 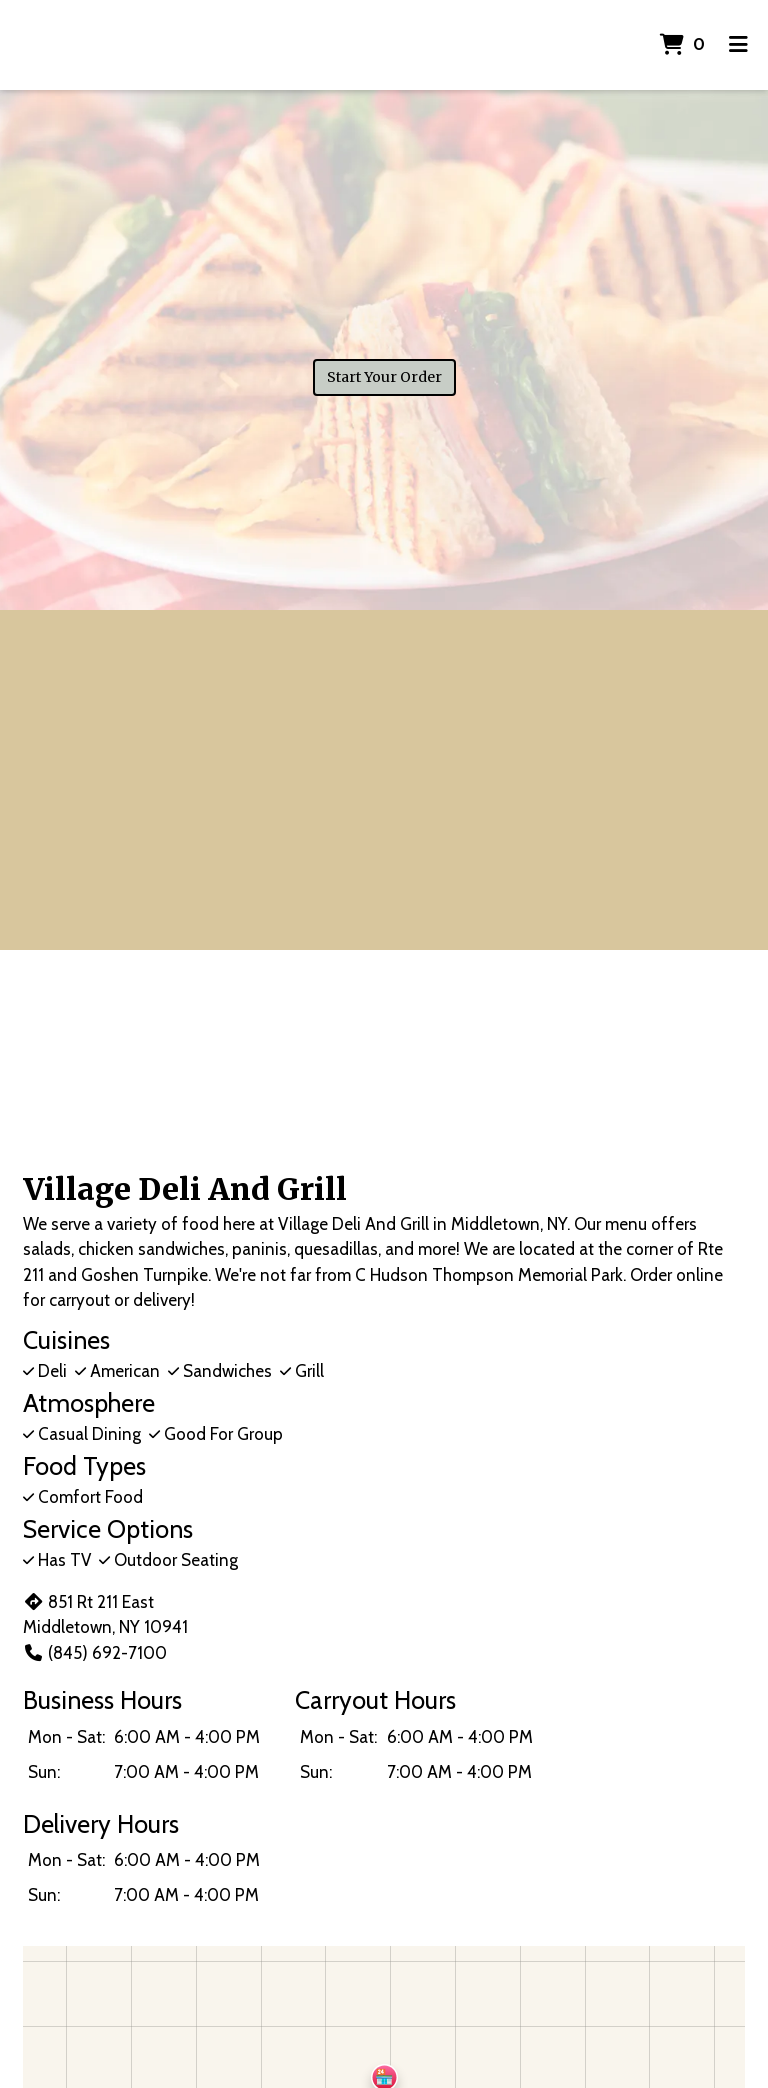 What do you see at coordinates (738, 45) in the screenshot?
I see `[Toggle mobile navigation]` at bounding box center [738, 45].